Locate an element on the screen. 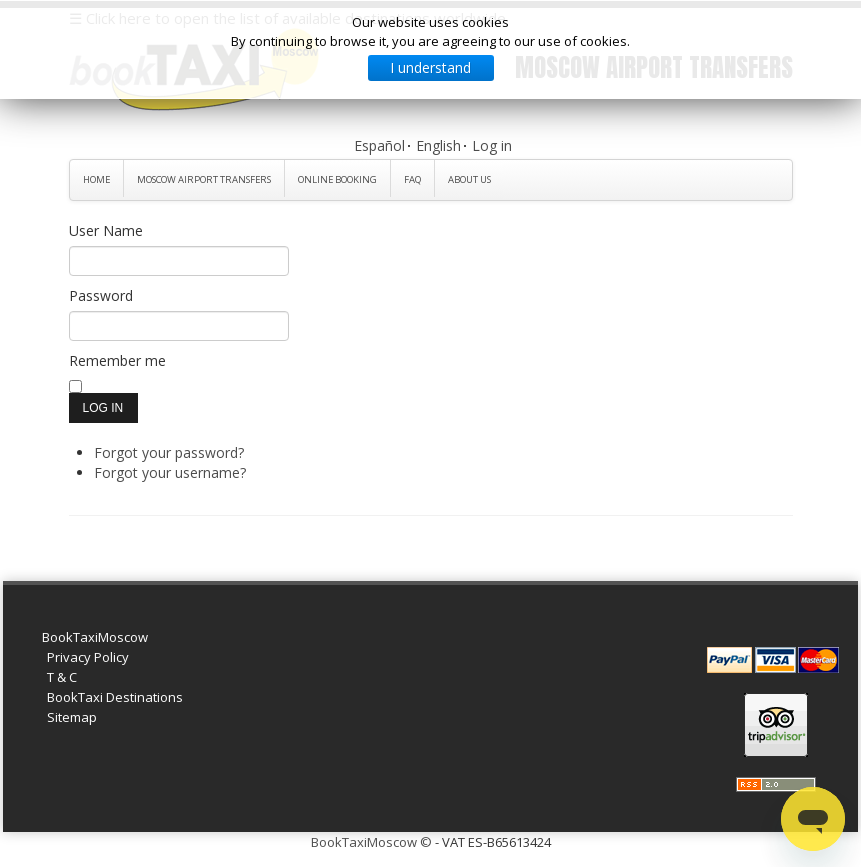 This screenshot has width=861, height=867. BookTaxiMoscow © is located at coordinates (371, 842).